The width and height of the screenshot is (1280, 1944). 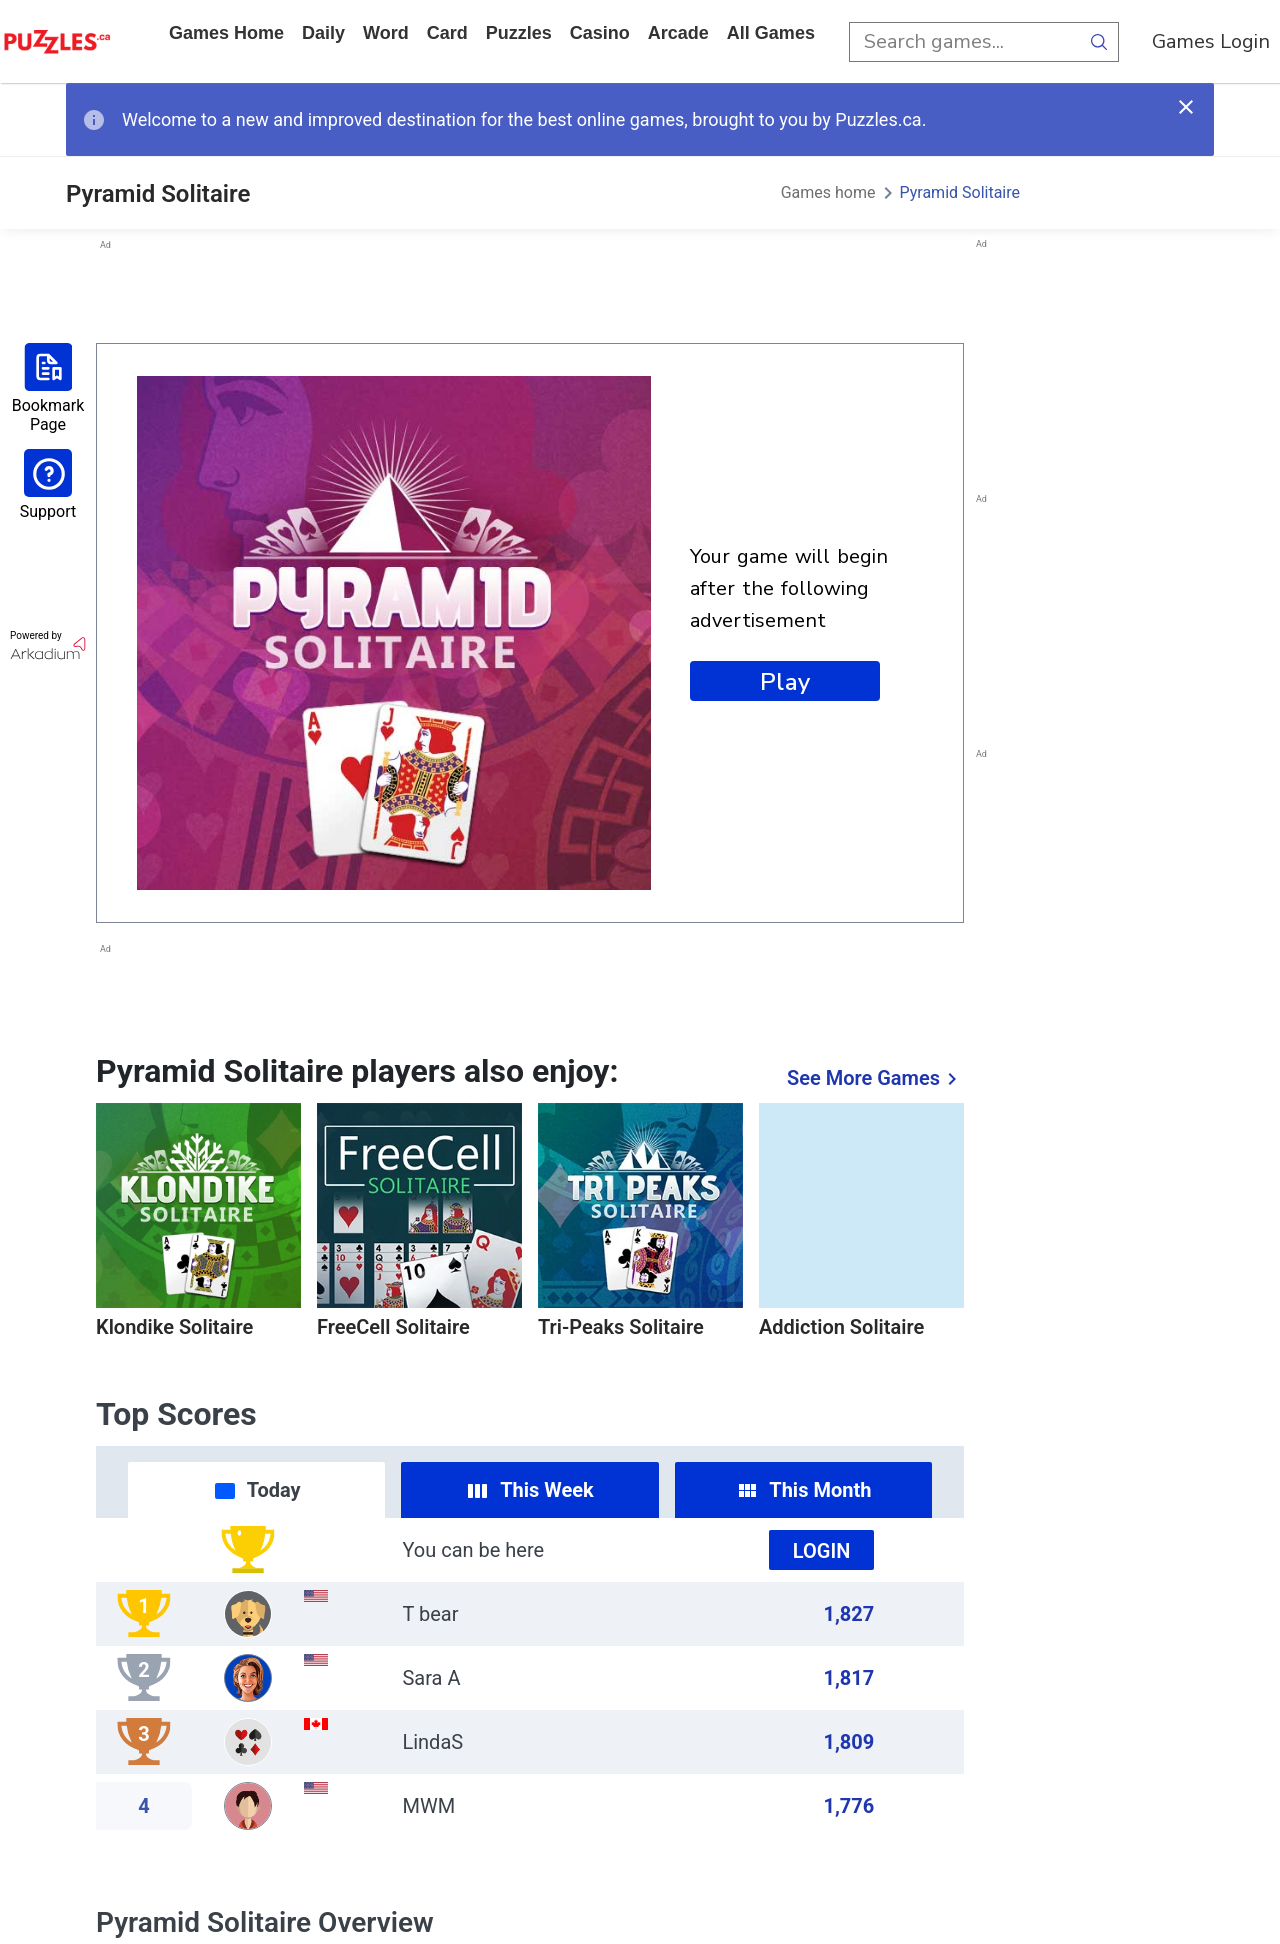 I want to click on Games Login, so click(x=1211, y=41).